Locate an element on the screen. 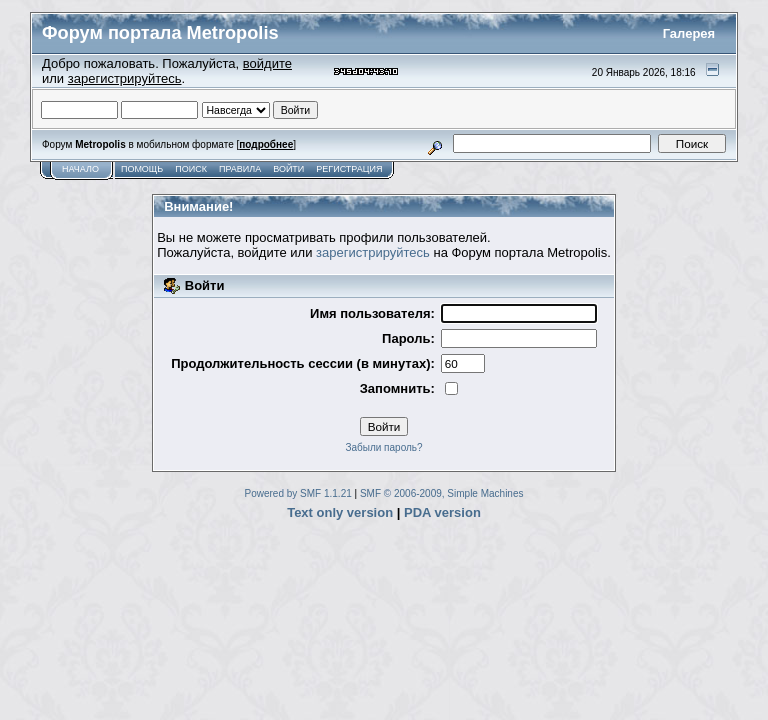 The height and width of the screenshot is (720, 768). подробнее is located at coordinates (266, 144).